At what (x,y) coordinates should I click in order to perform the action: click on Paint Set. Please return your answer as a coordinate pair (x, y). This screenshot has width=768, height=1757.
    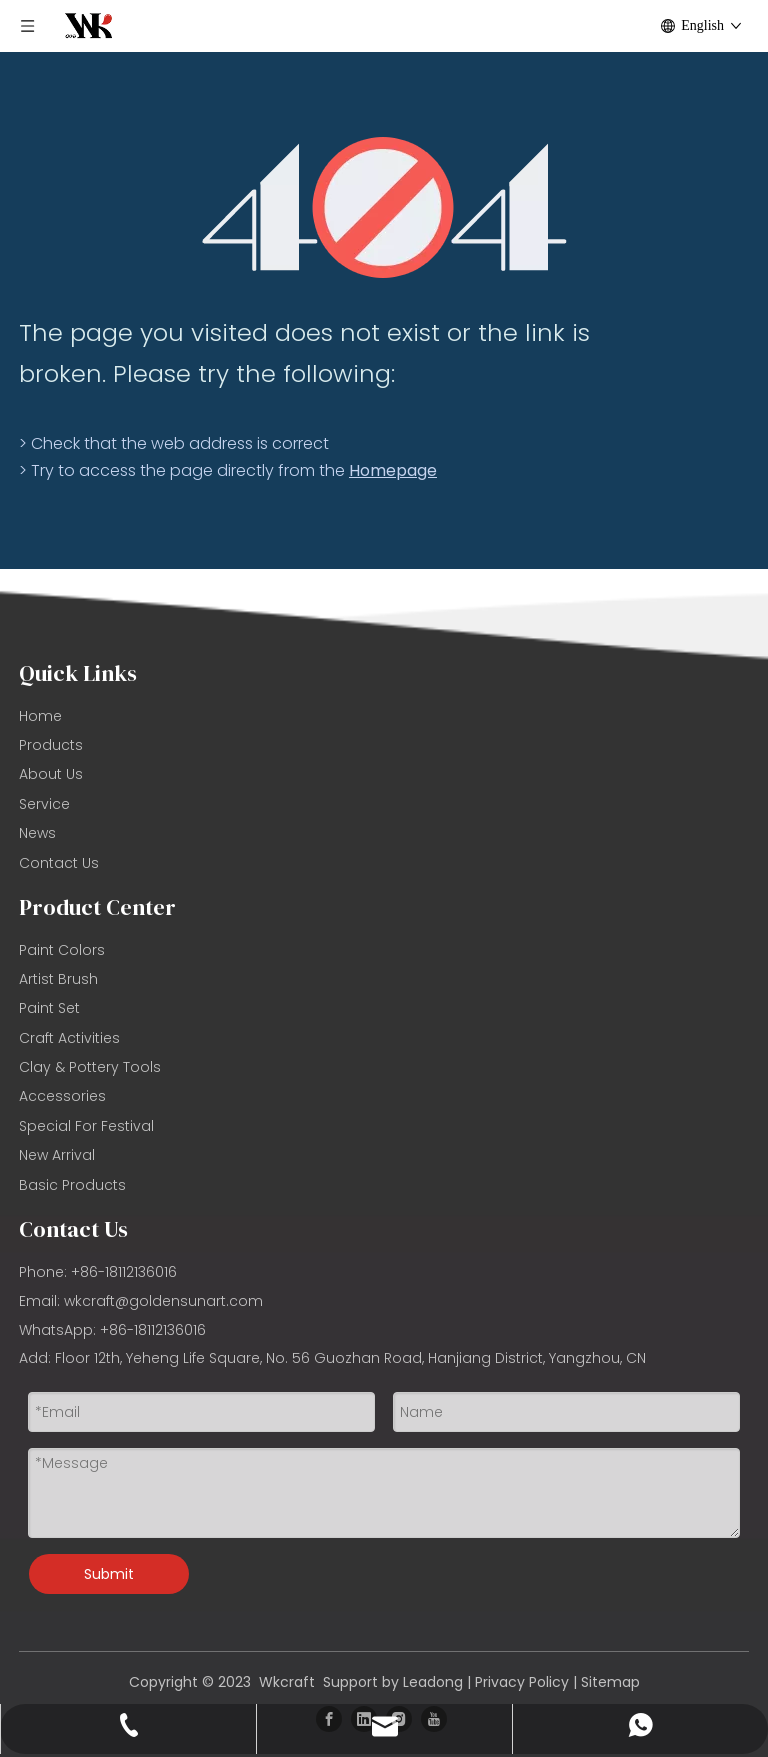
    Looking at the image, I should click on (49, 1008).